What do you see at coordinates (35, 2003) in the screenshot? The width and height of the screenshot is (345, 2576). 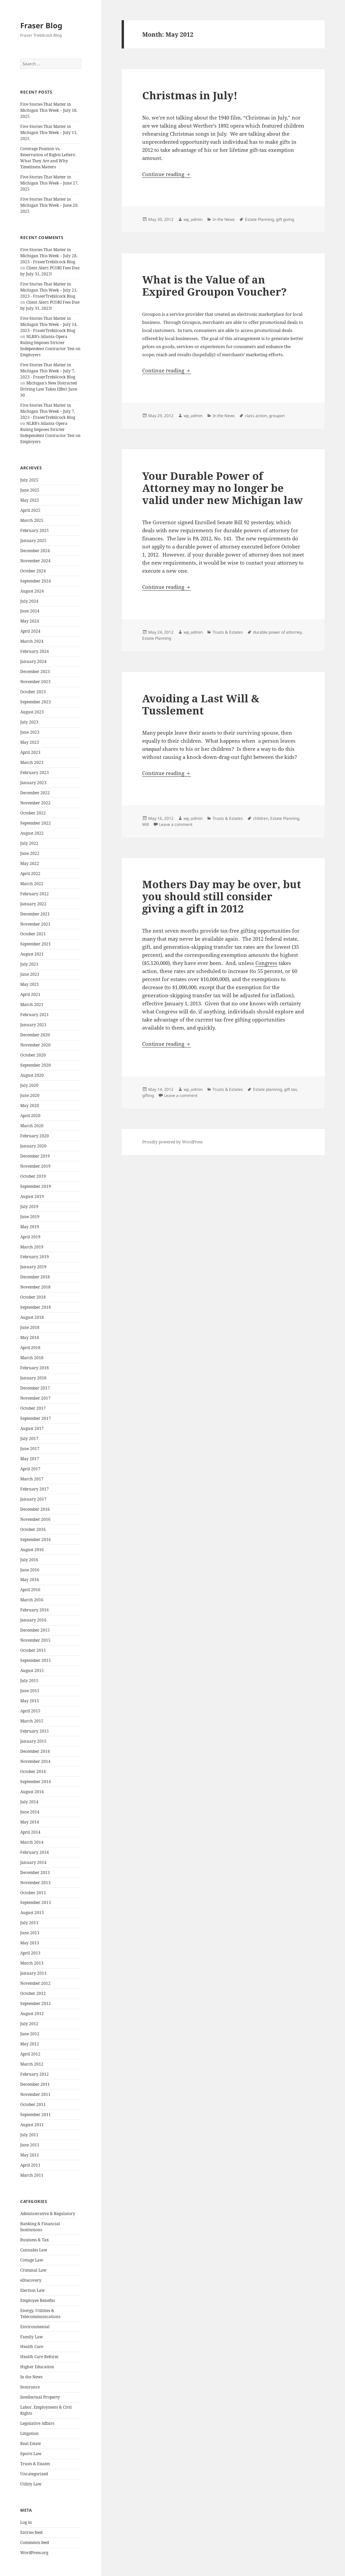 I see `September 2012` at bounding box center [35, 2003].